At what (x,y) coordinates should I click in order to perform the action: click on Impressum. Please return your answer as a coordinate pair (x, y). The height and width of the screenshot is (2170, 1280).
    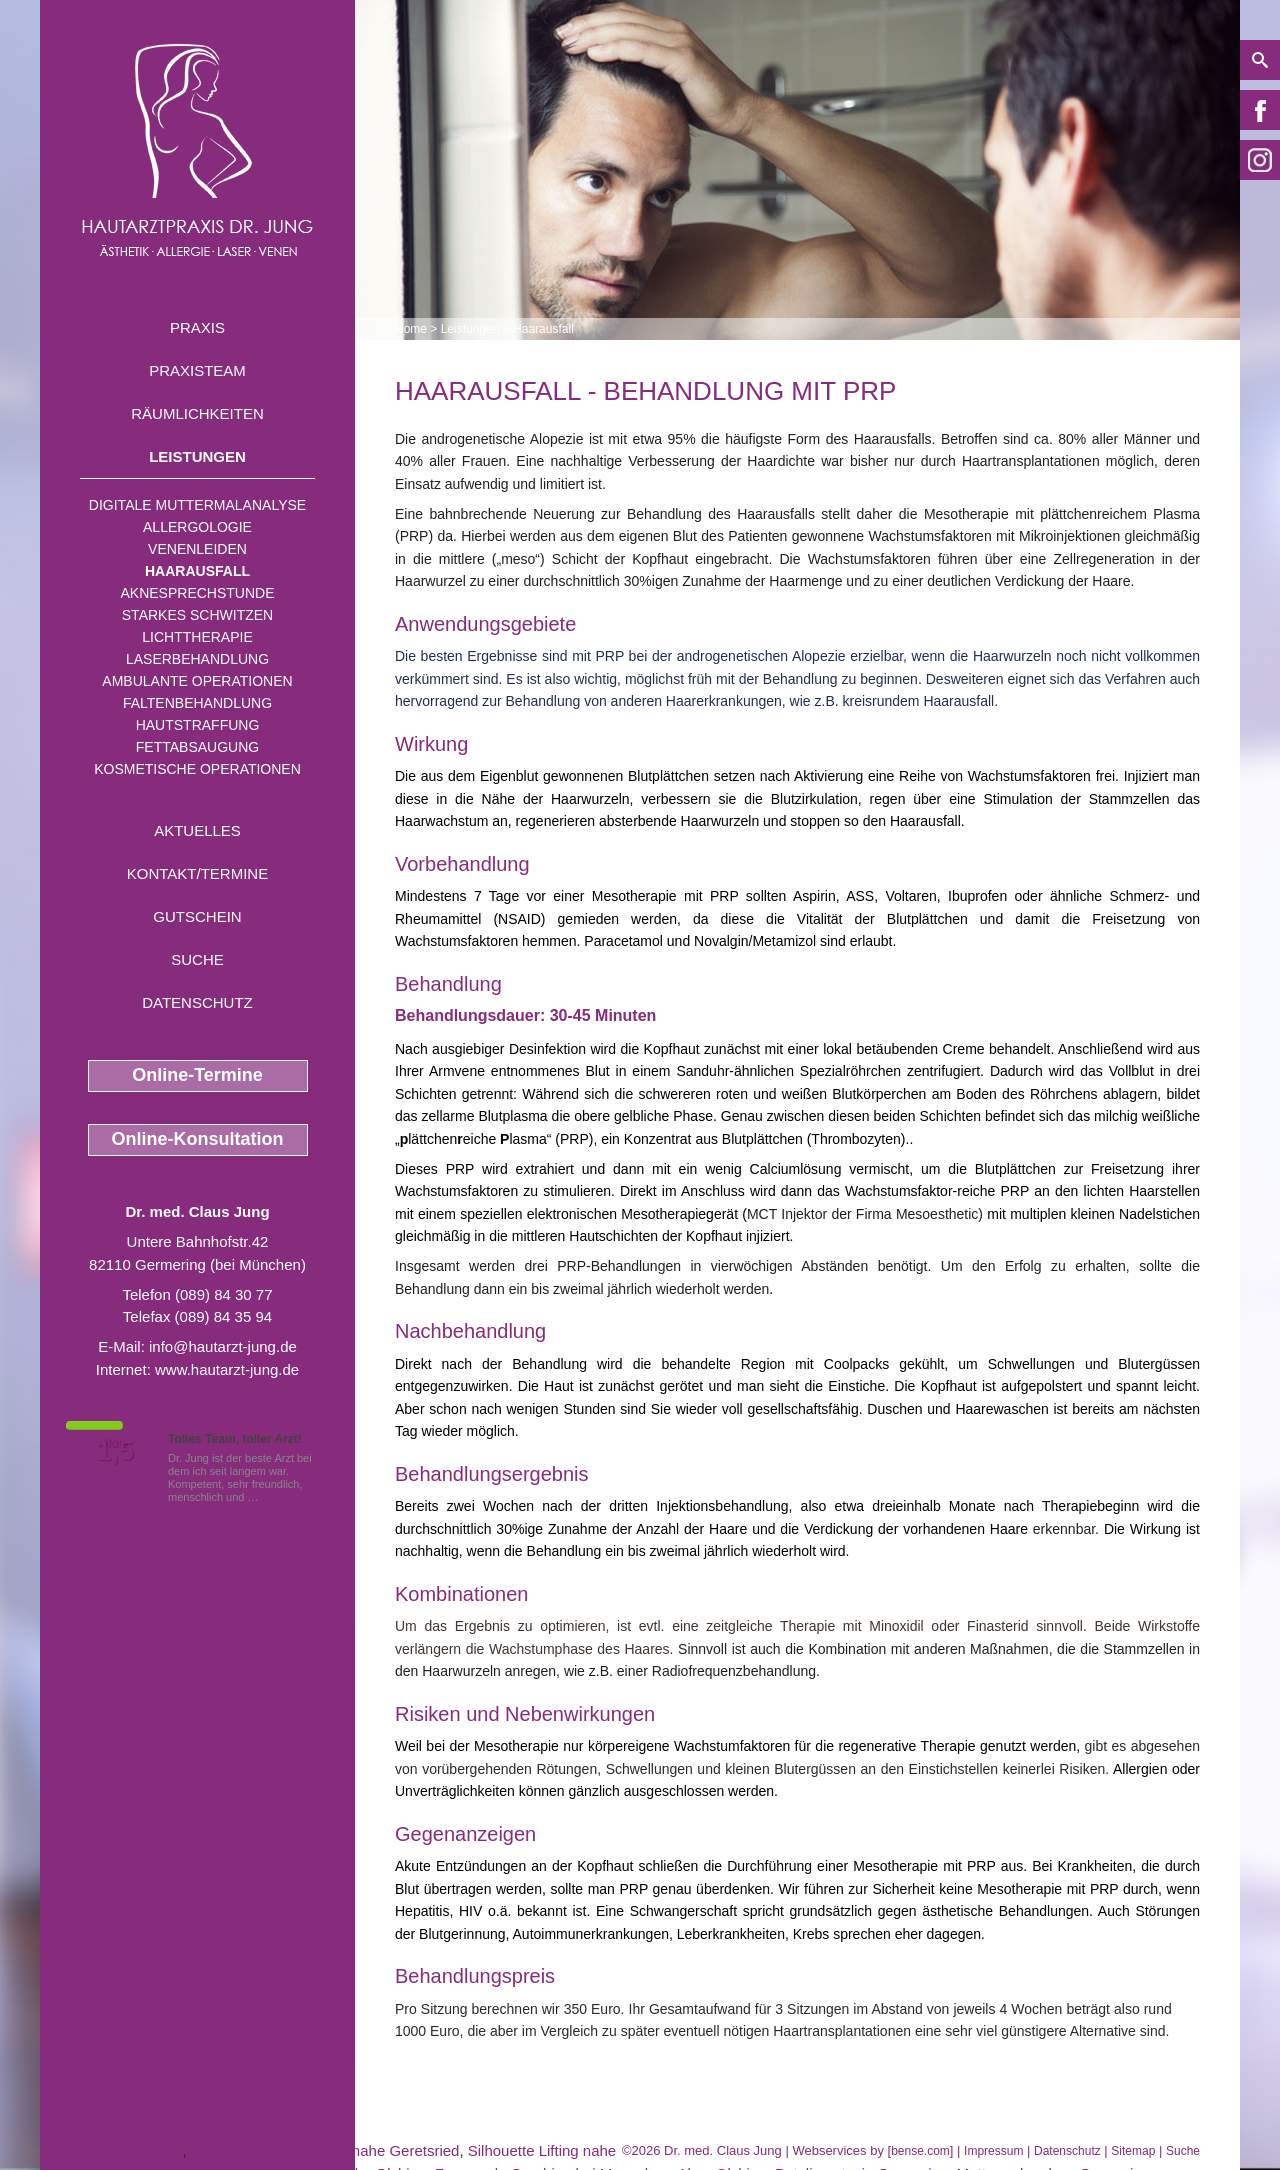
    Looking at the image, I should click on (993, 2151).